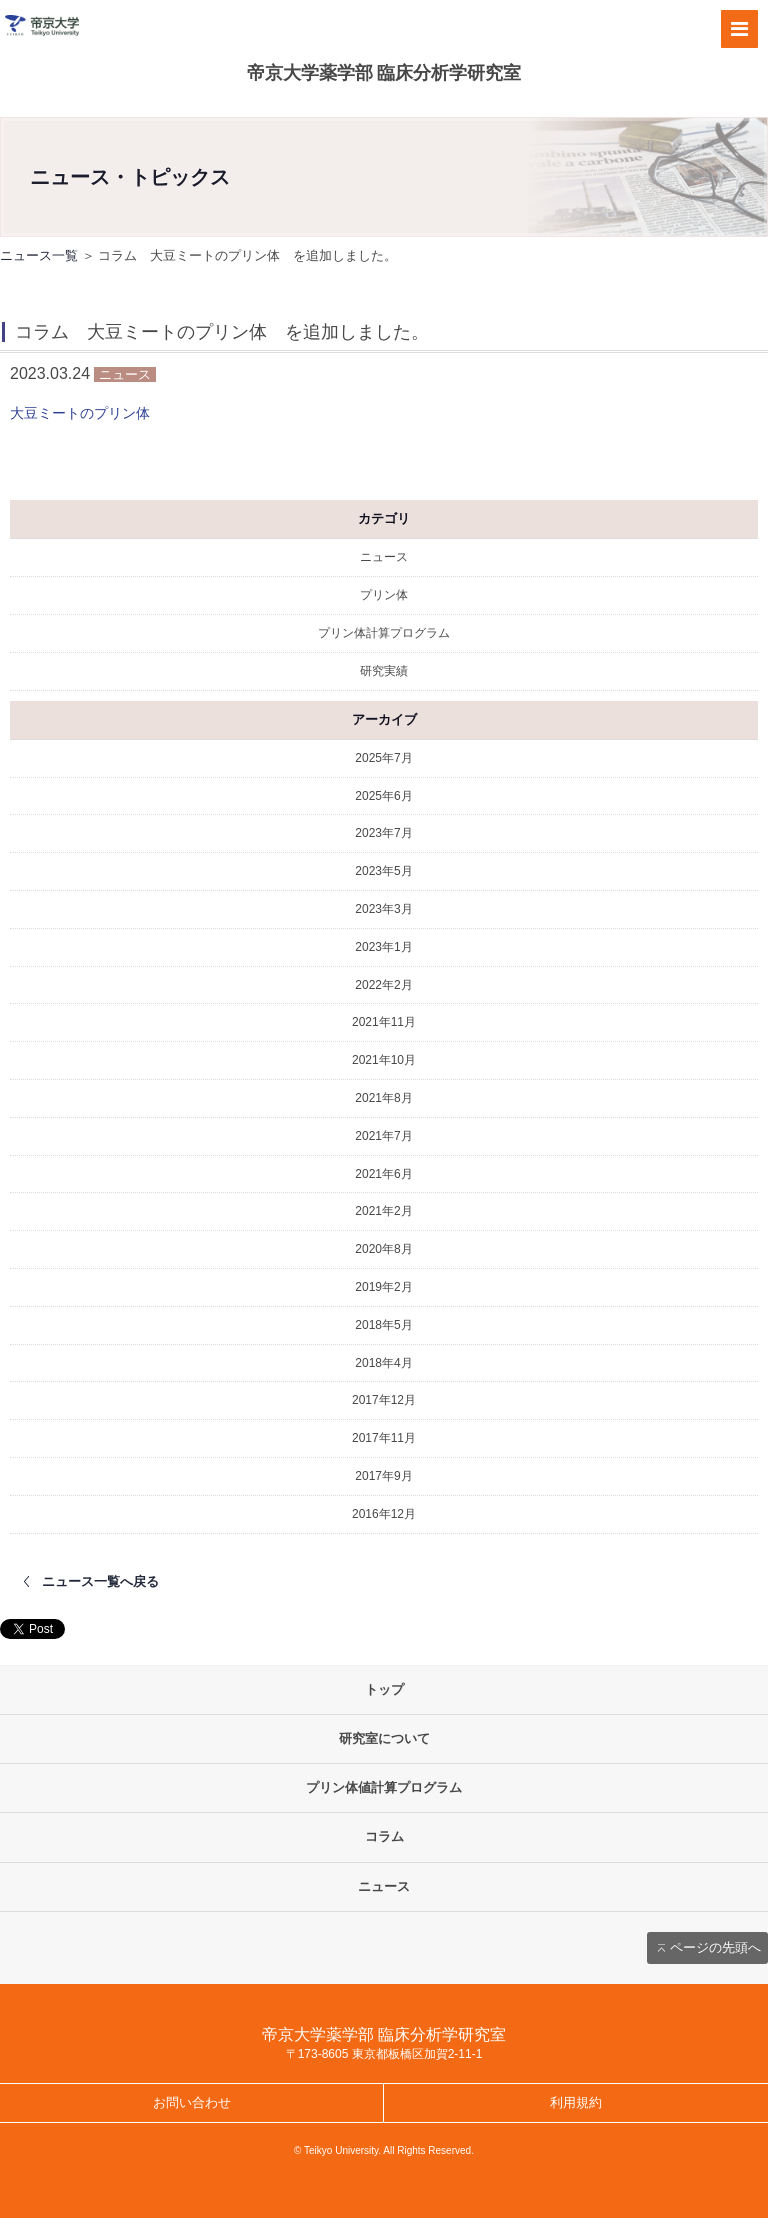 Image resolution: width=768 pixels, height=2218 pixels. I want to click on 2017年9月, so click(383, 1476).